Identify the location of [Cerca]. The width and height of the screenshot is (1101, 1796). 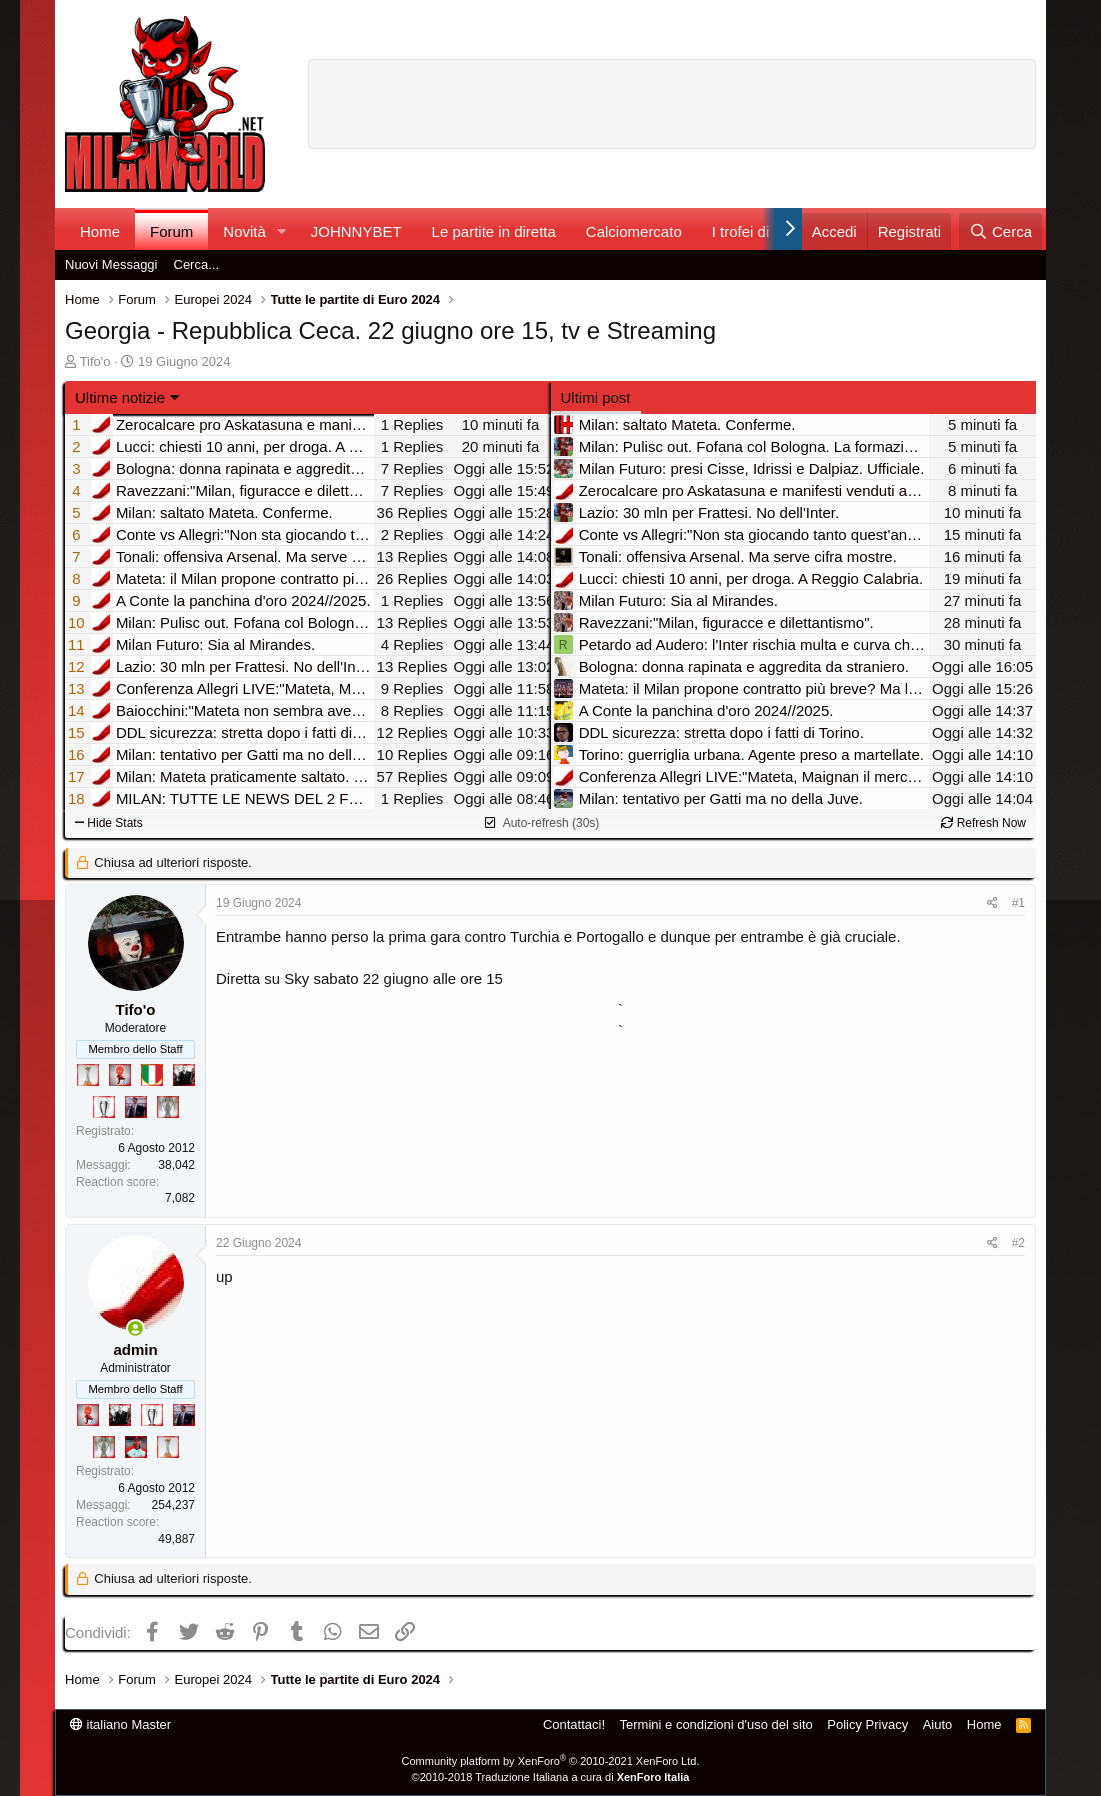
(1000, 231).